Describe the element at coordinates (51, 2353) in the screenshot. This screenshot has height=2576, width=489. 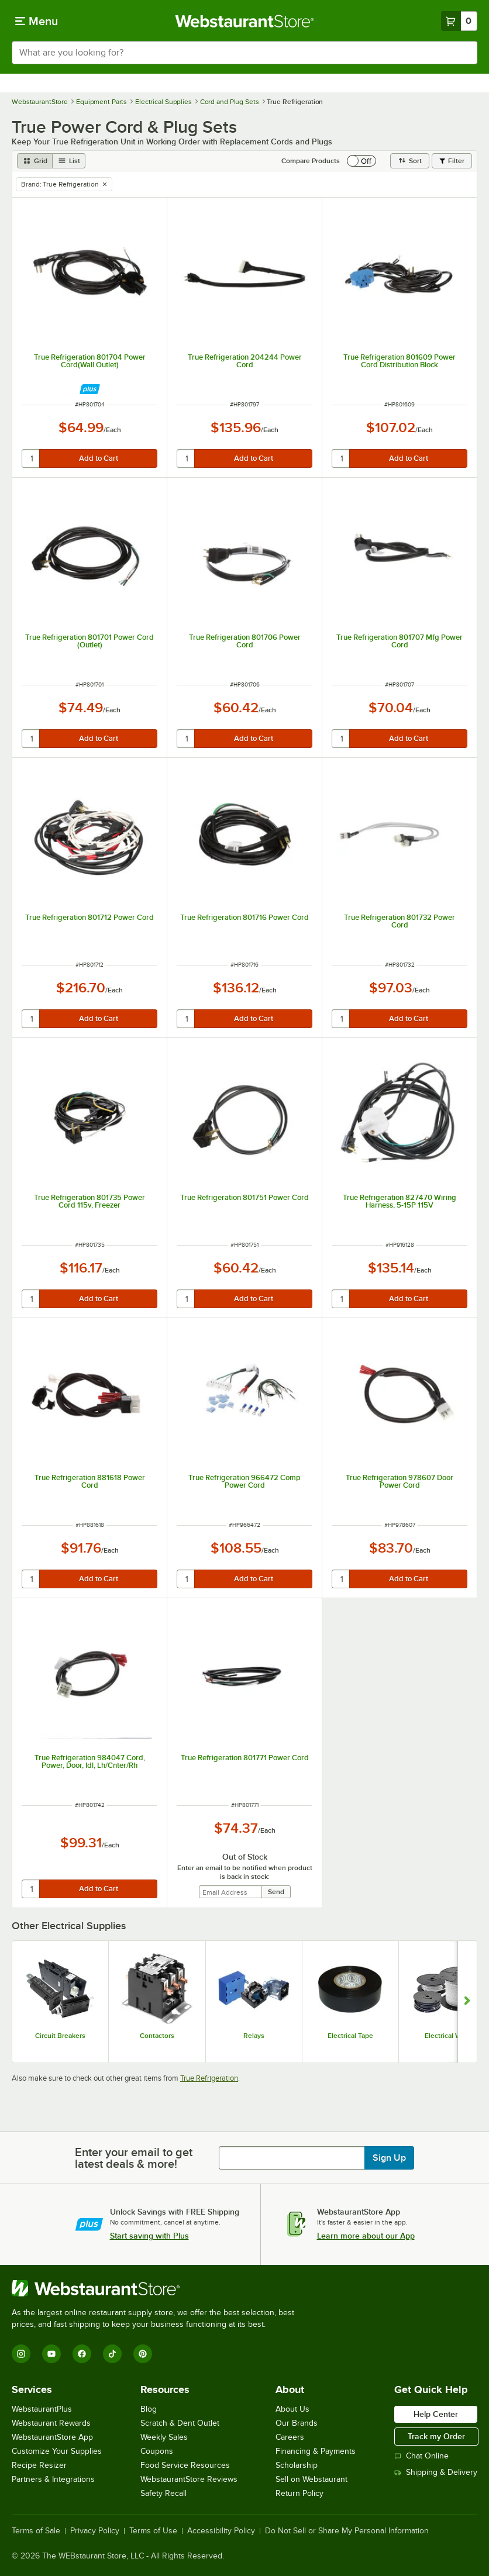
I see `[YouTube]` at that location.